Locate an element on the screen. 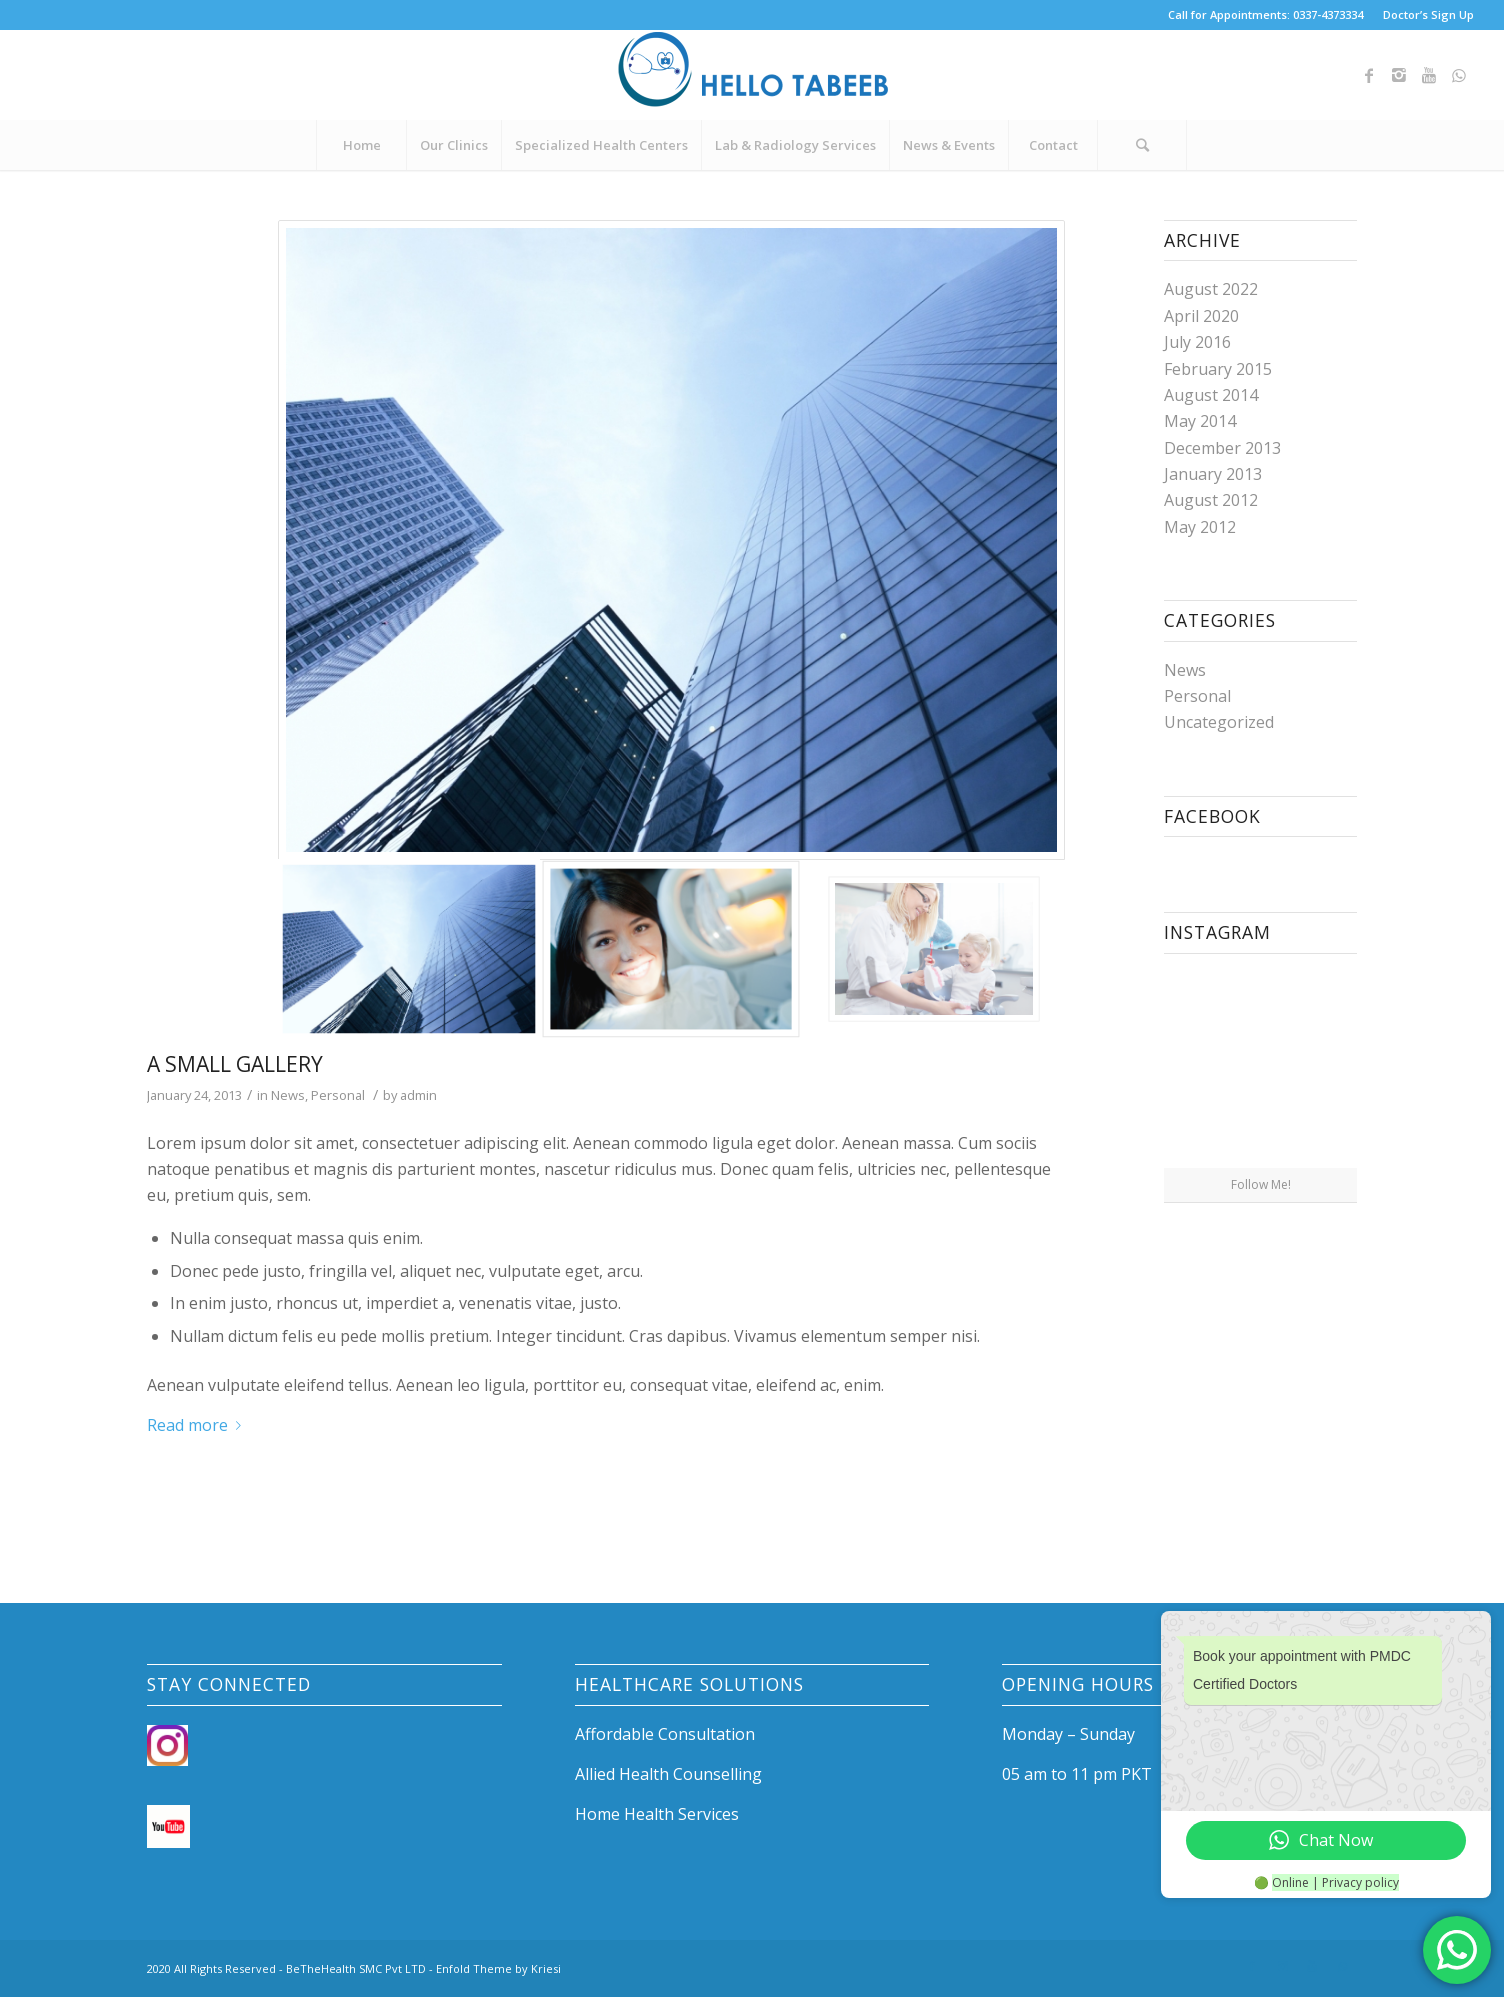 The image size is (1504, 1997). News is located at coordinates (288, 1095).